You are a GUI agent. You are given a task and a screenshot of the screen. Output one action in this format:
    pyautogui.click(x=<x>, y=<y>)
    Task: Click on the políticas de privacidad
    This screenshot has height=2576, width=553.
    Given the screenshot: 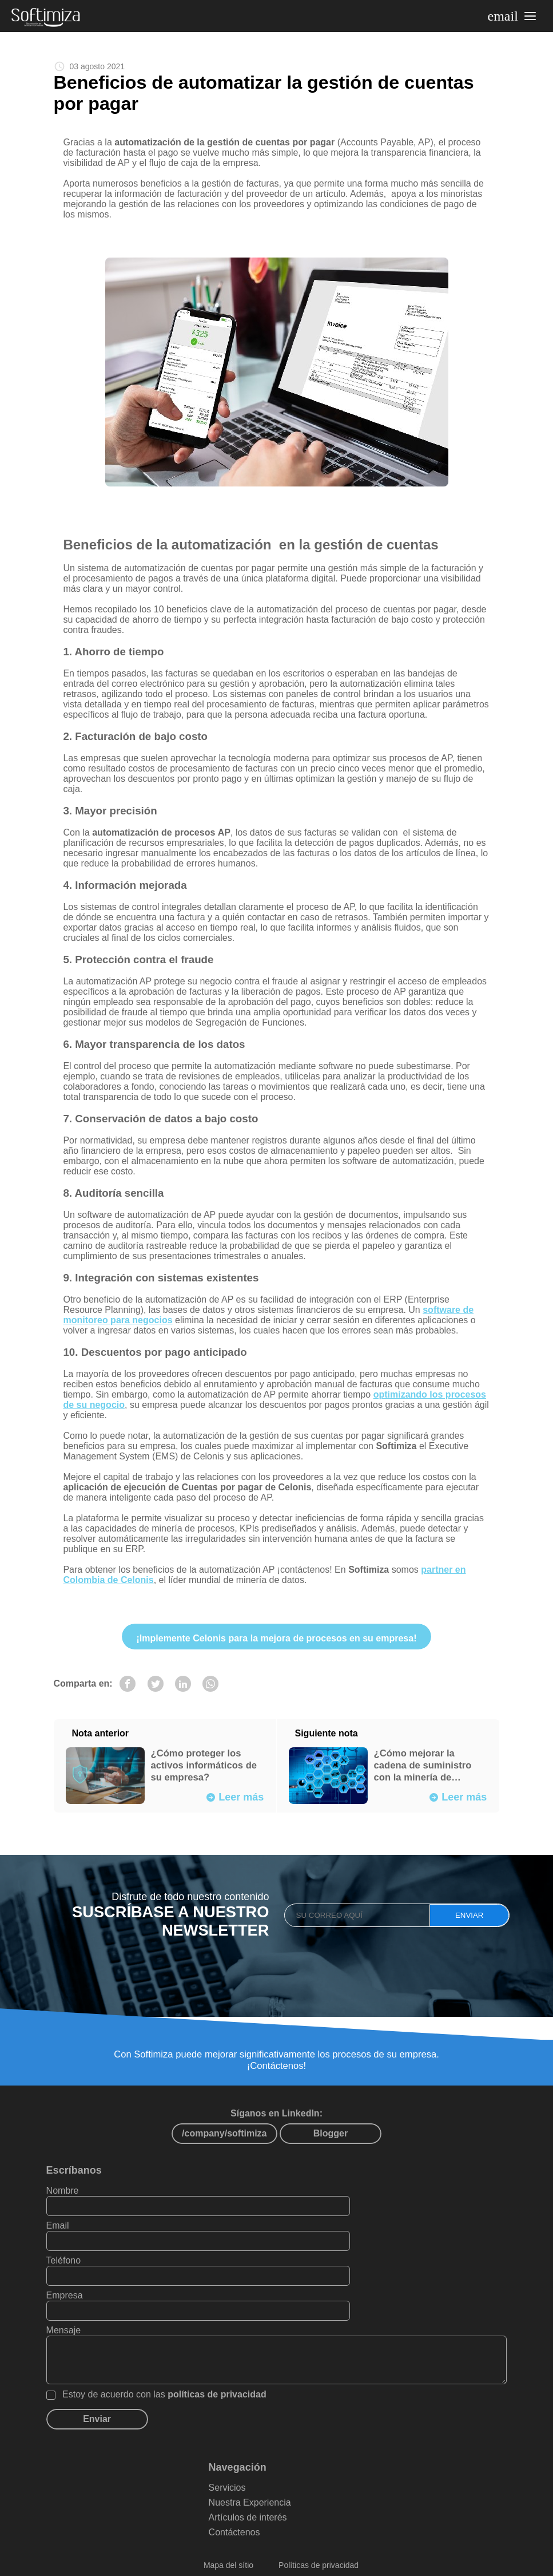 What is the action you would take?
    pyautogui.click(x=235, y=2364)
    